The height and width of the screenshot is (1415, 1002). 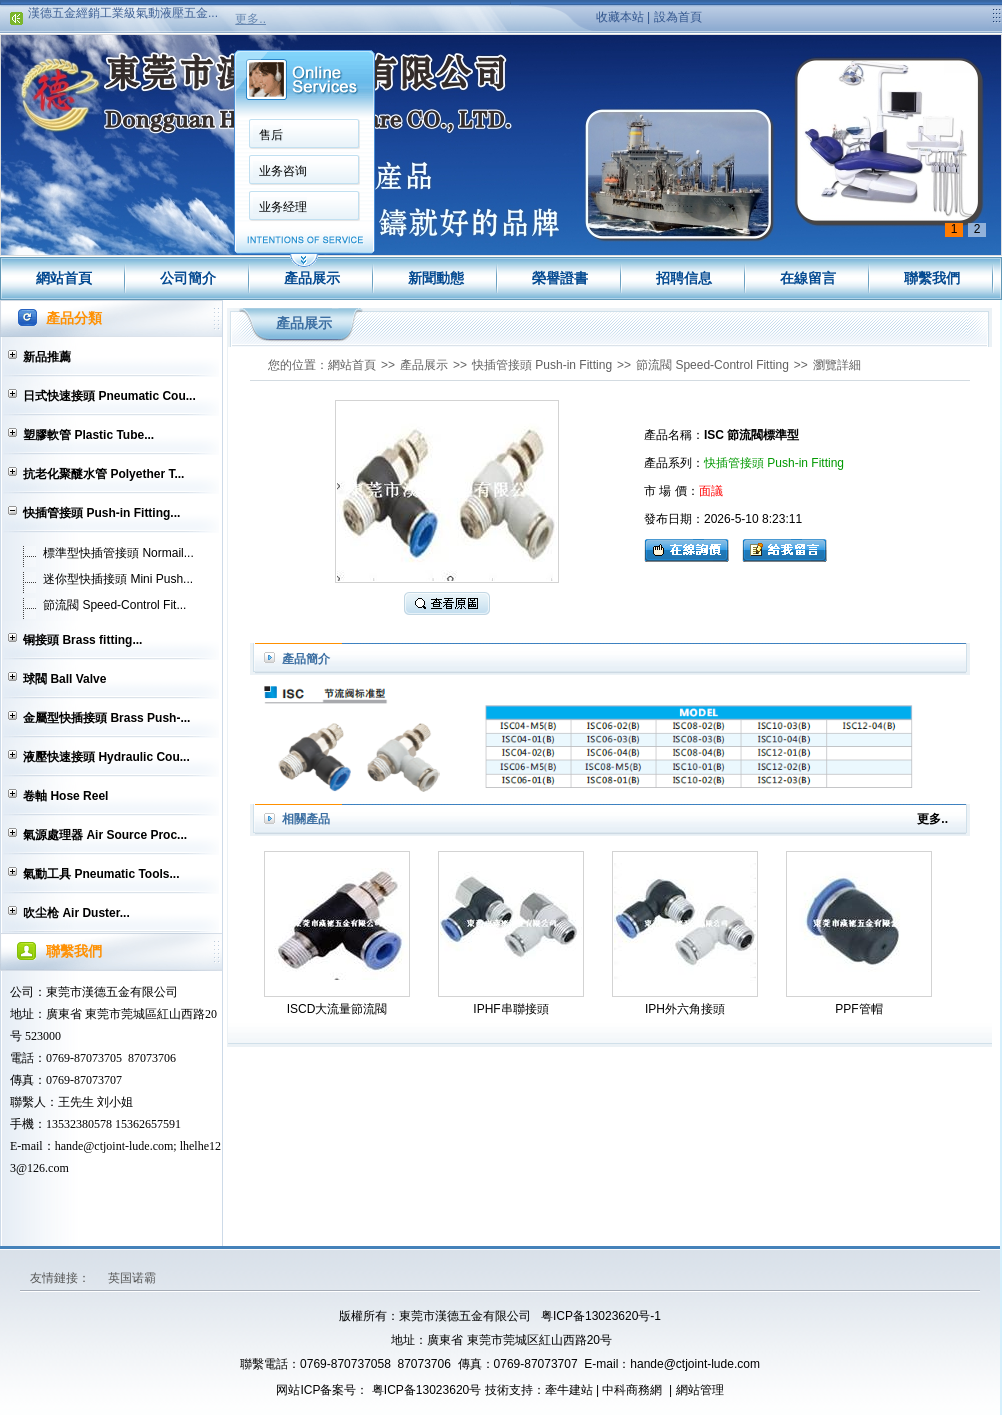 I want to click on 日式快速接頭 Pneumatic Cou..., so click(x=109, y=396).